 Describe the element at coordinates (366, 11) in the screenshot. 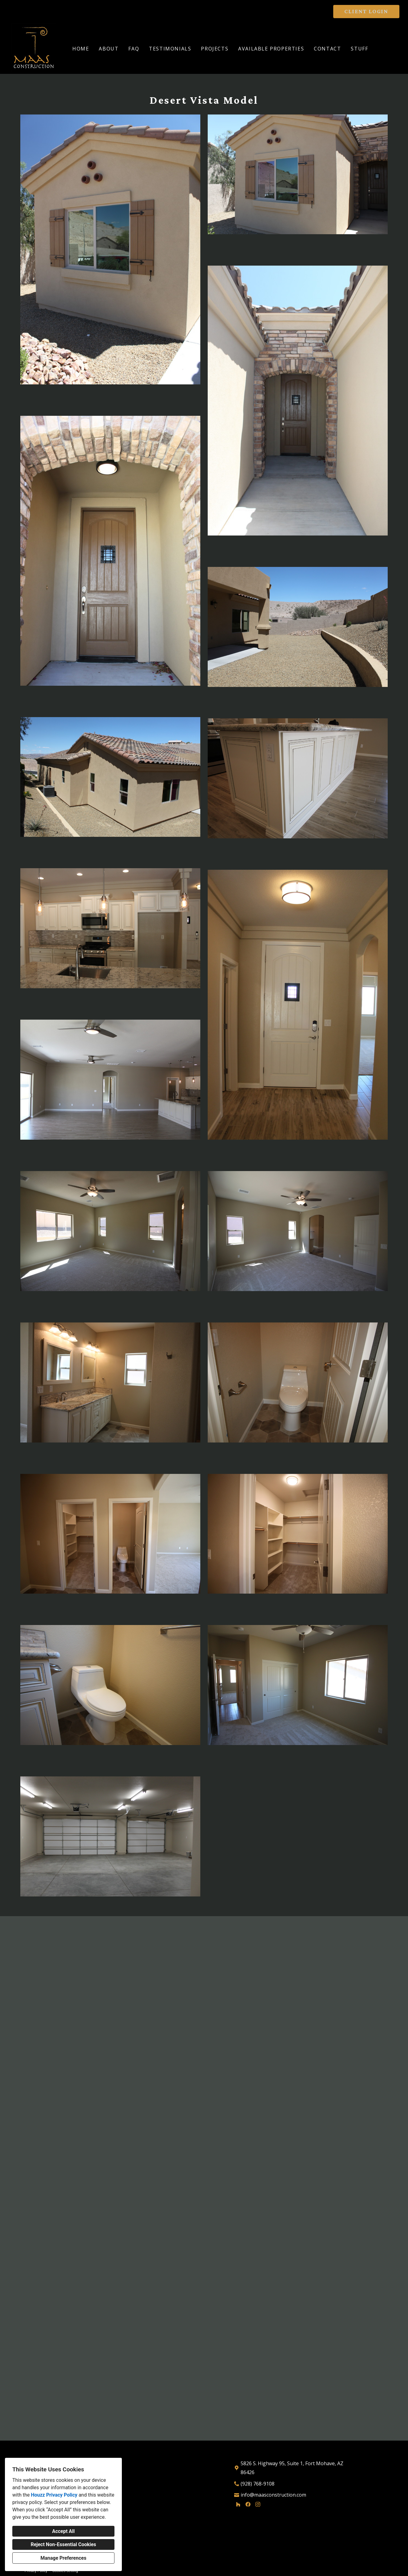

I see `CLIENT LOGIN` at that location.